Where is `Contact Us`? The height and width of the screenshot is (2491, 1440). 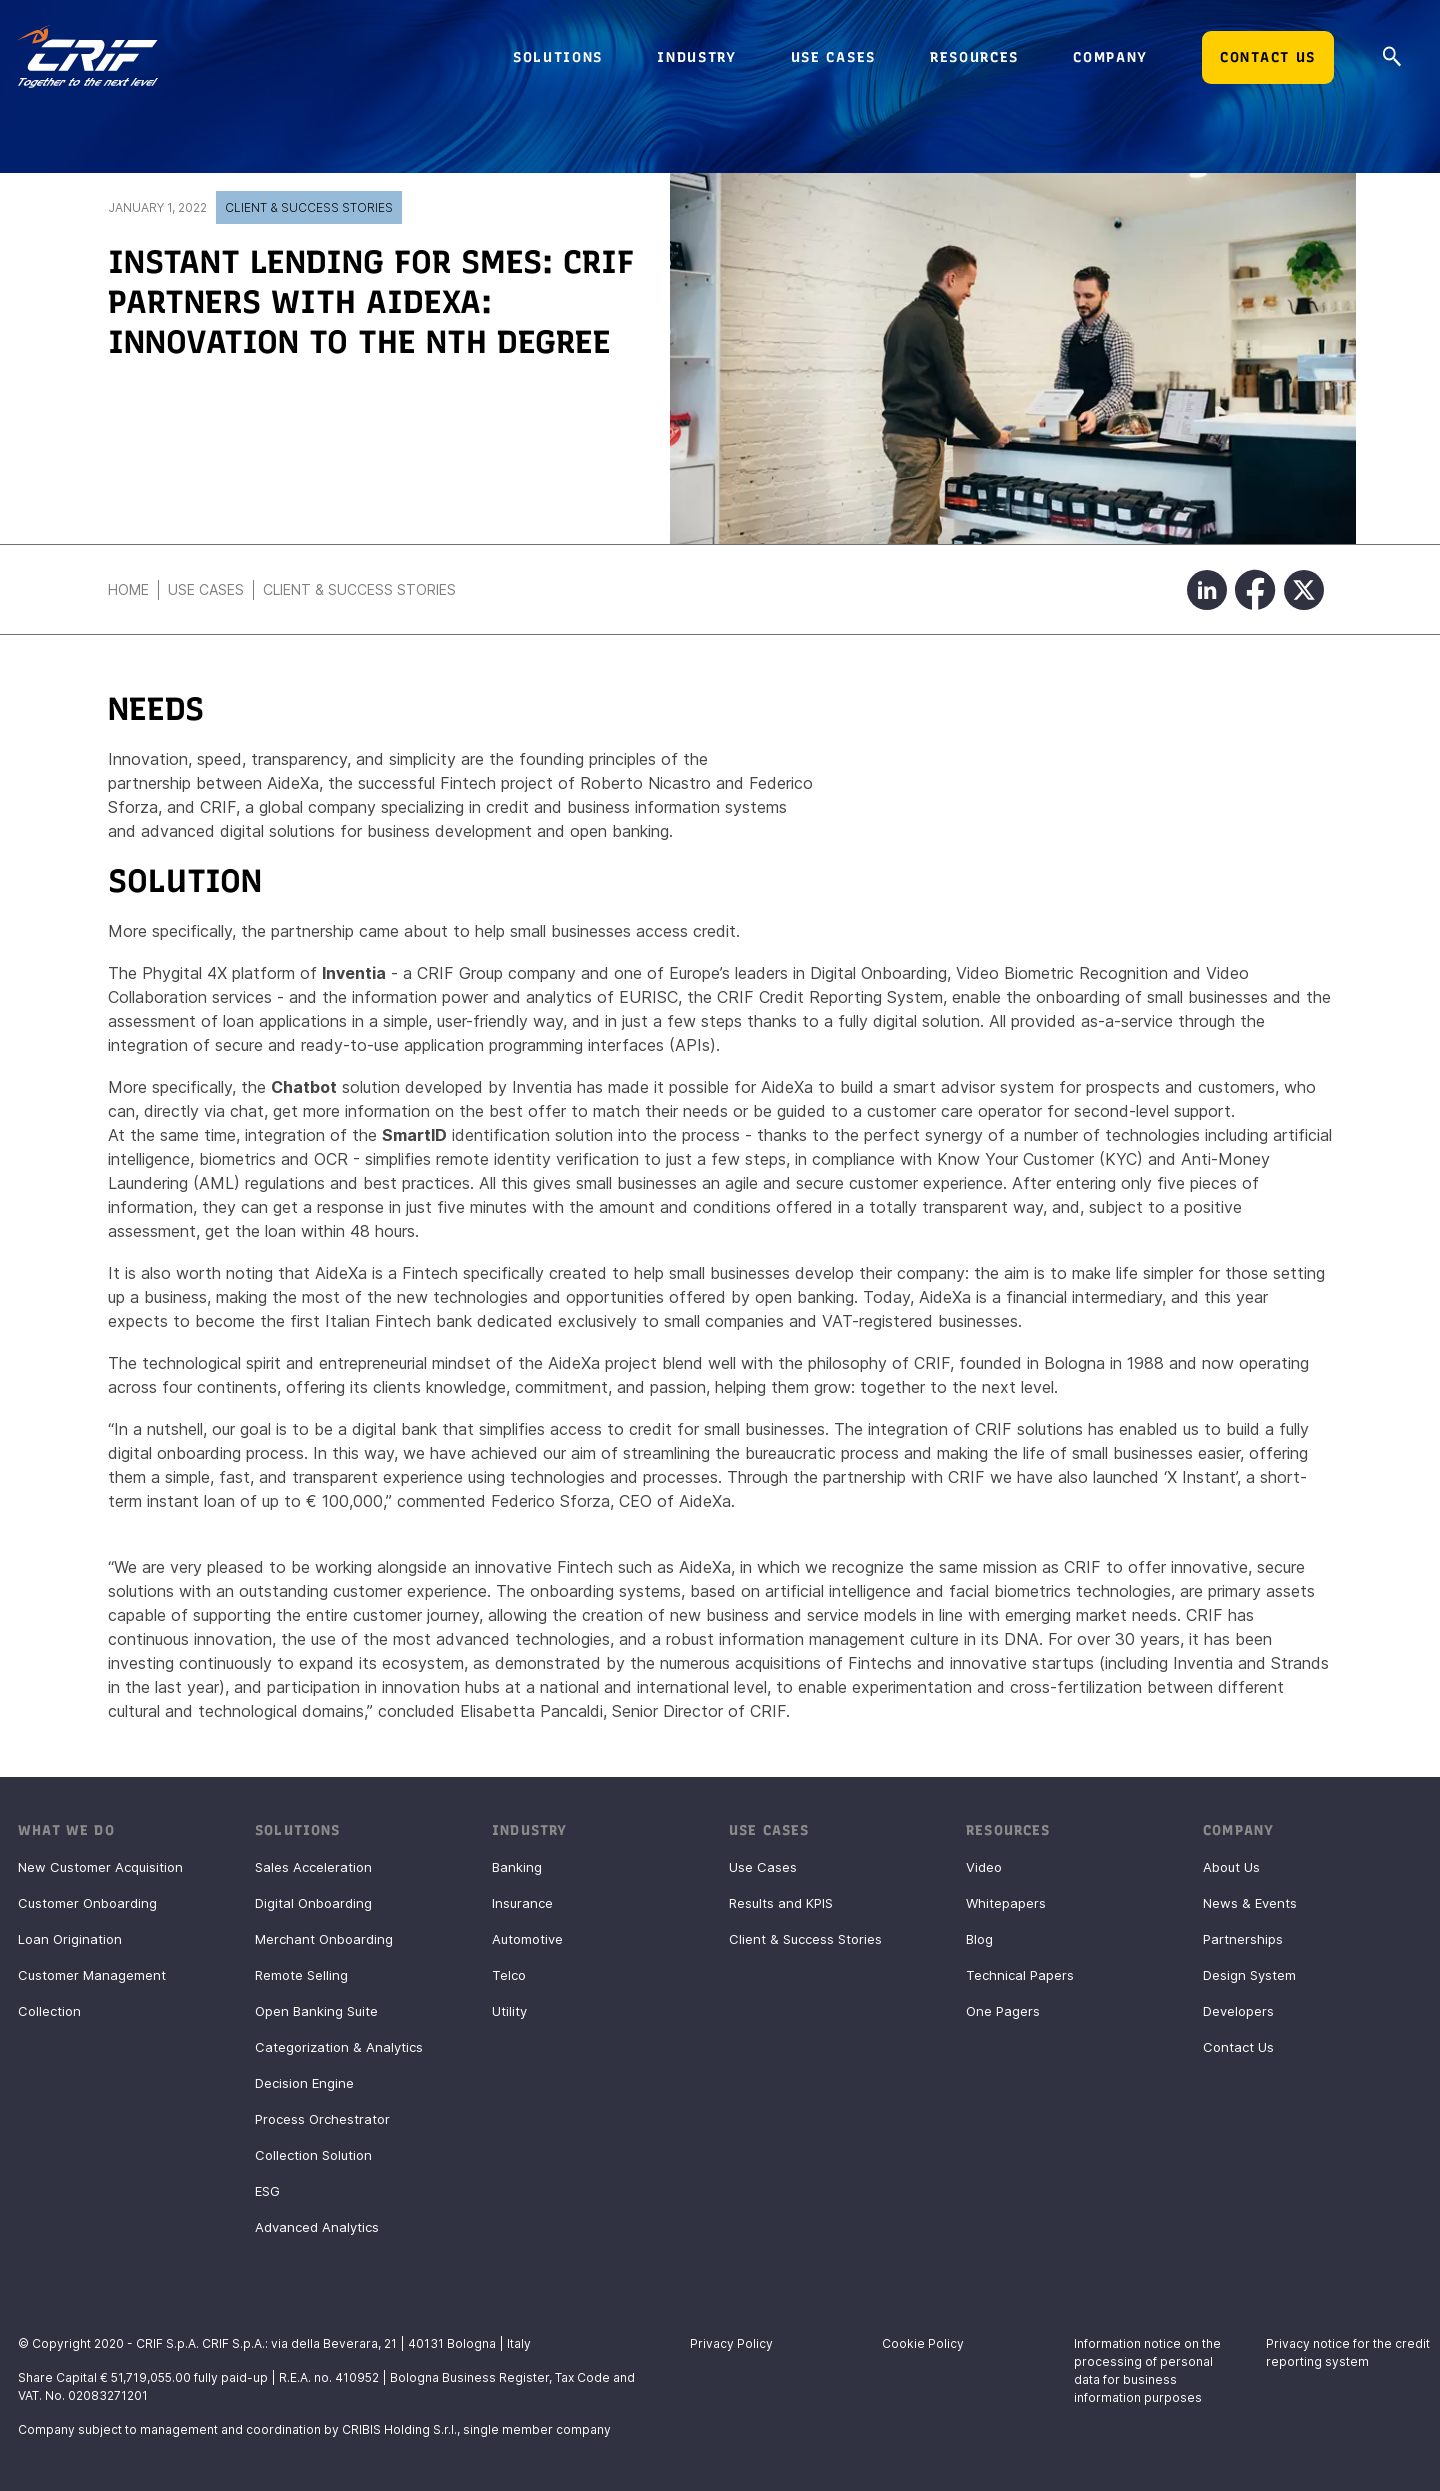
Contact Us is located at coordinates (1238, 2047).